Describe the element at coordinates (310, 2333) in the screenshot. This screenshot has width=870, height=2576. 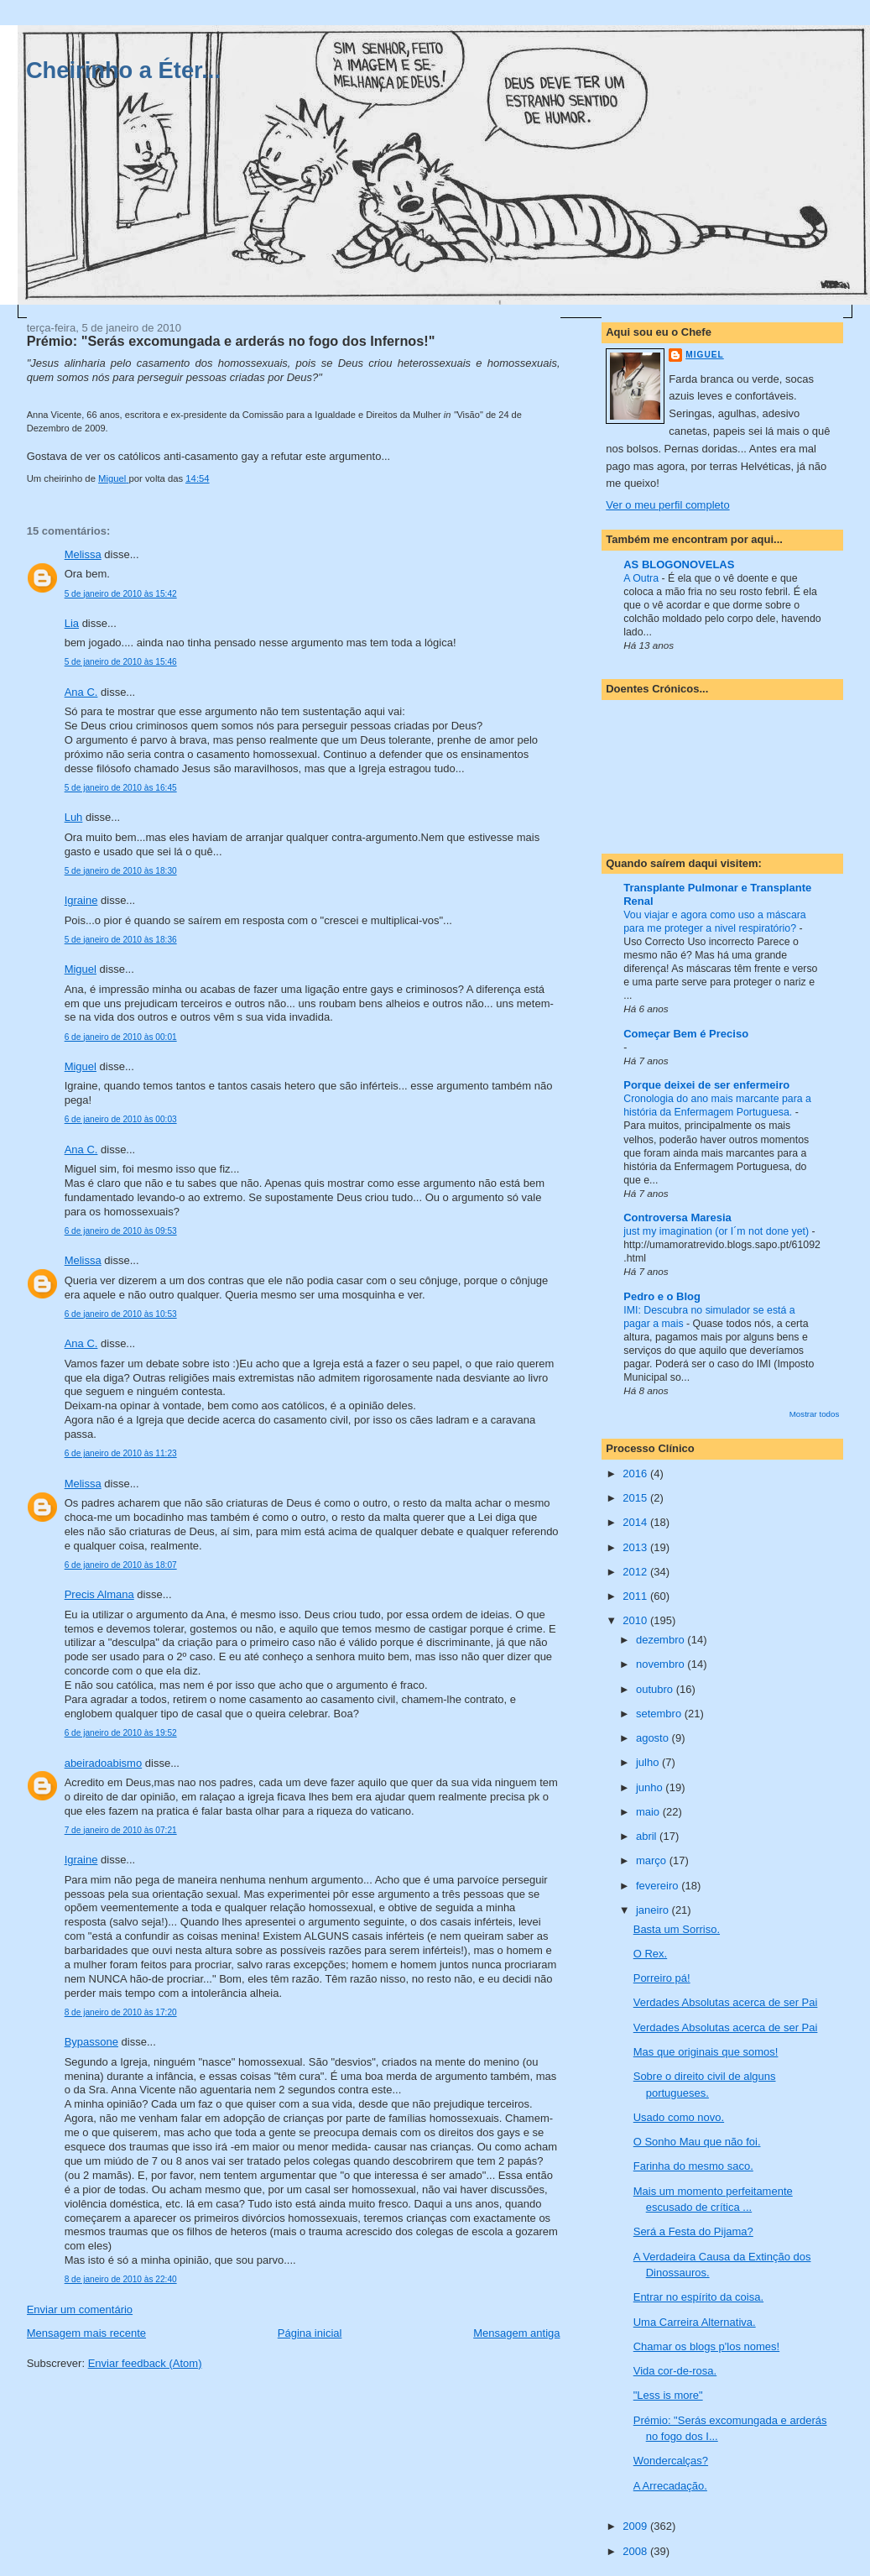
I see `Página inicial` at that location.